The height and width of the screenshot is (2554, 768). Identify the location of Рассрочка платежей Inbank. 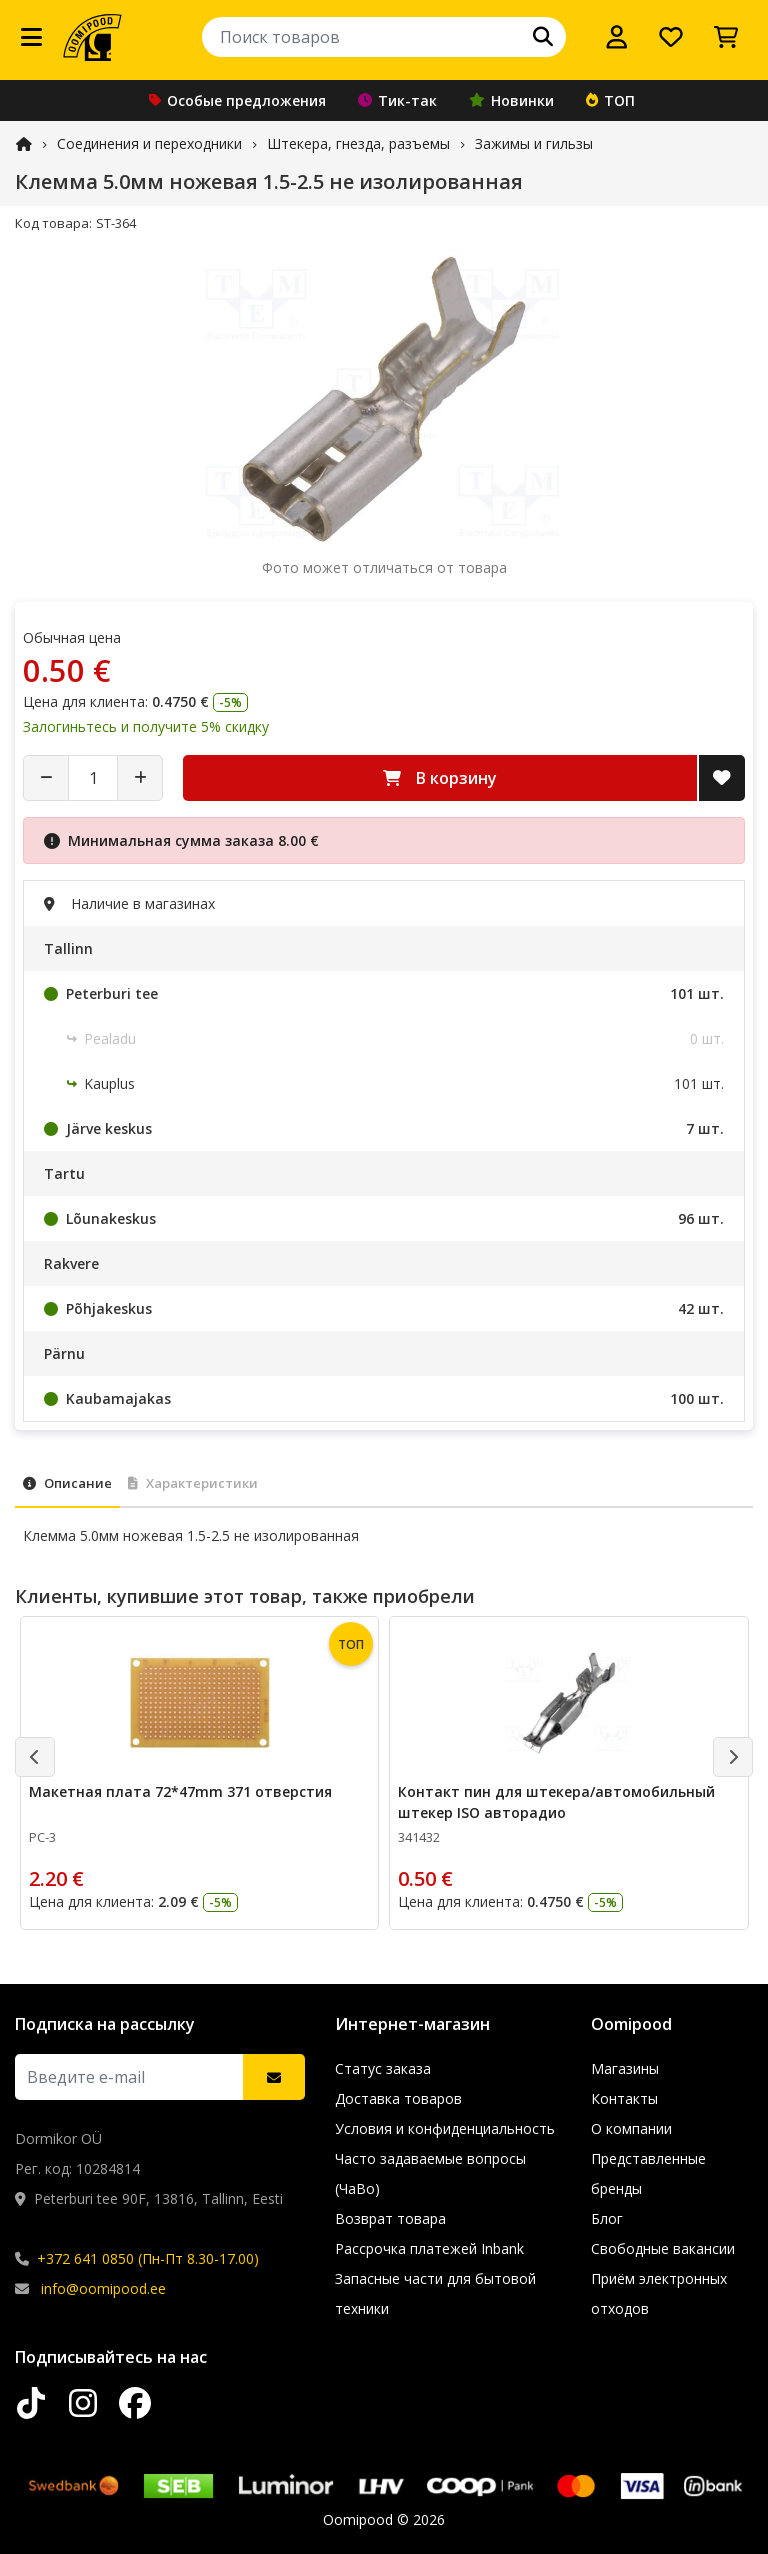
(429, 2248).